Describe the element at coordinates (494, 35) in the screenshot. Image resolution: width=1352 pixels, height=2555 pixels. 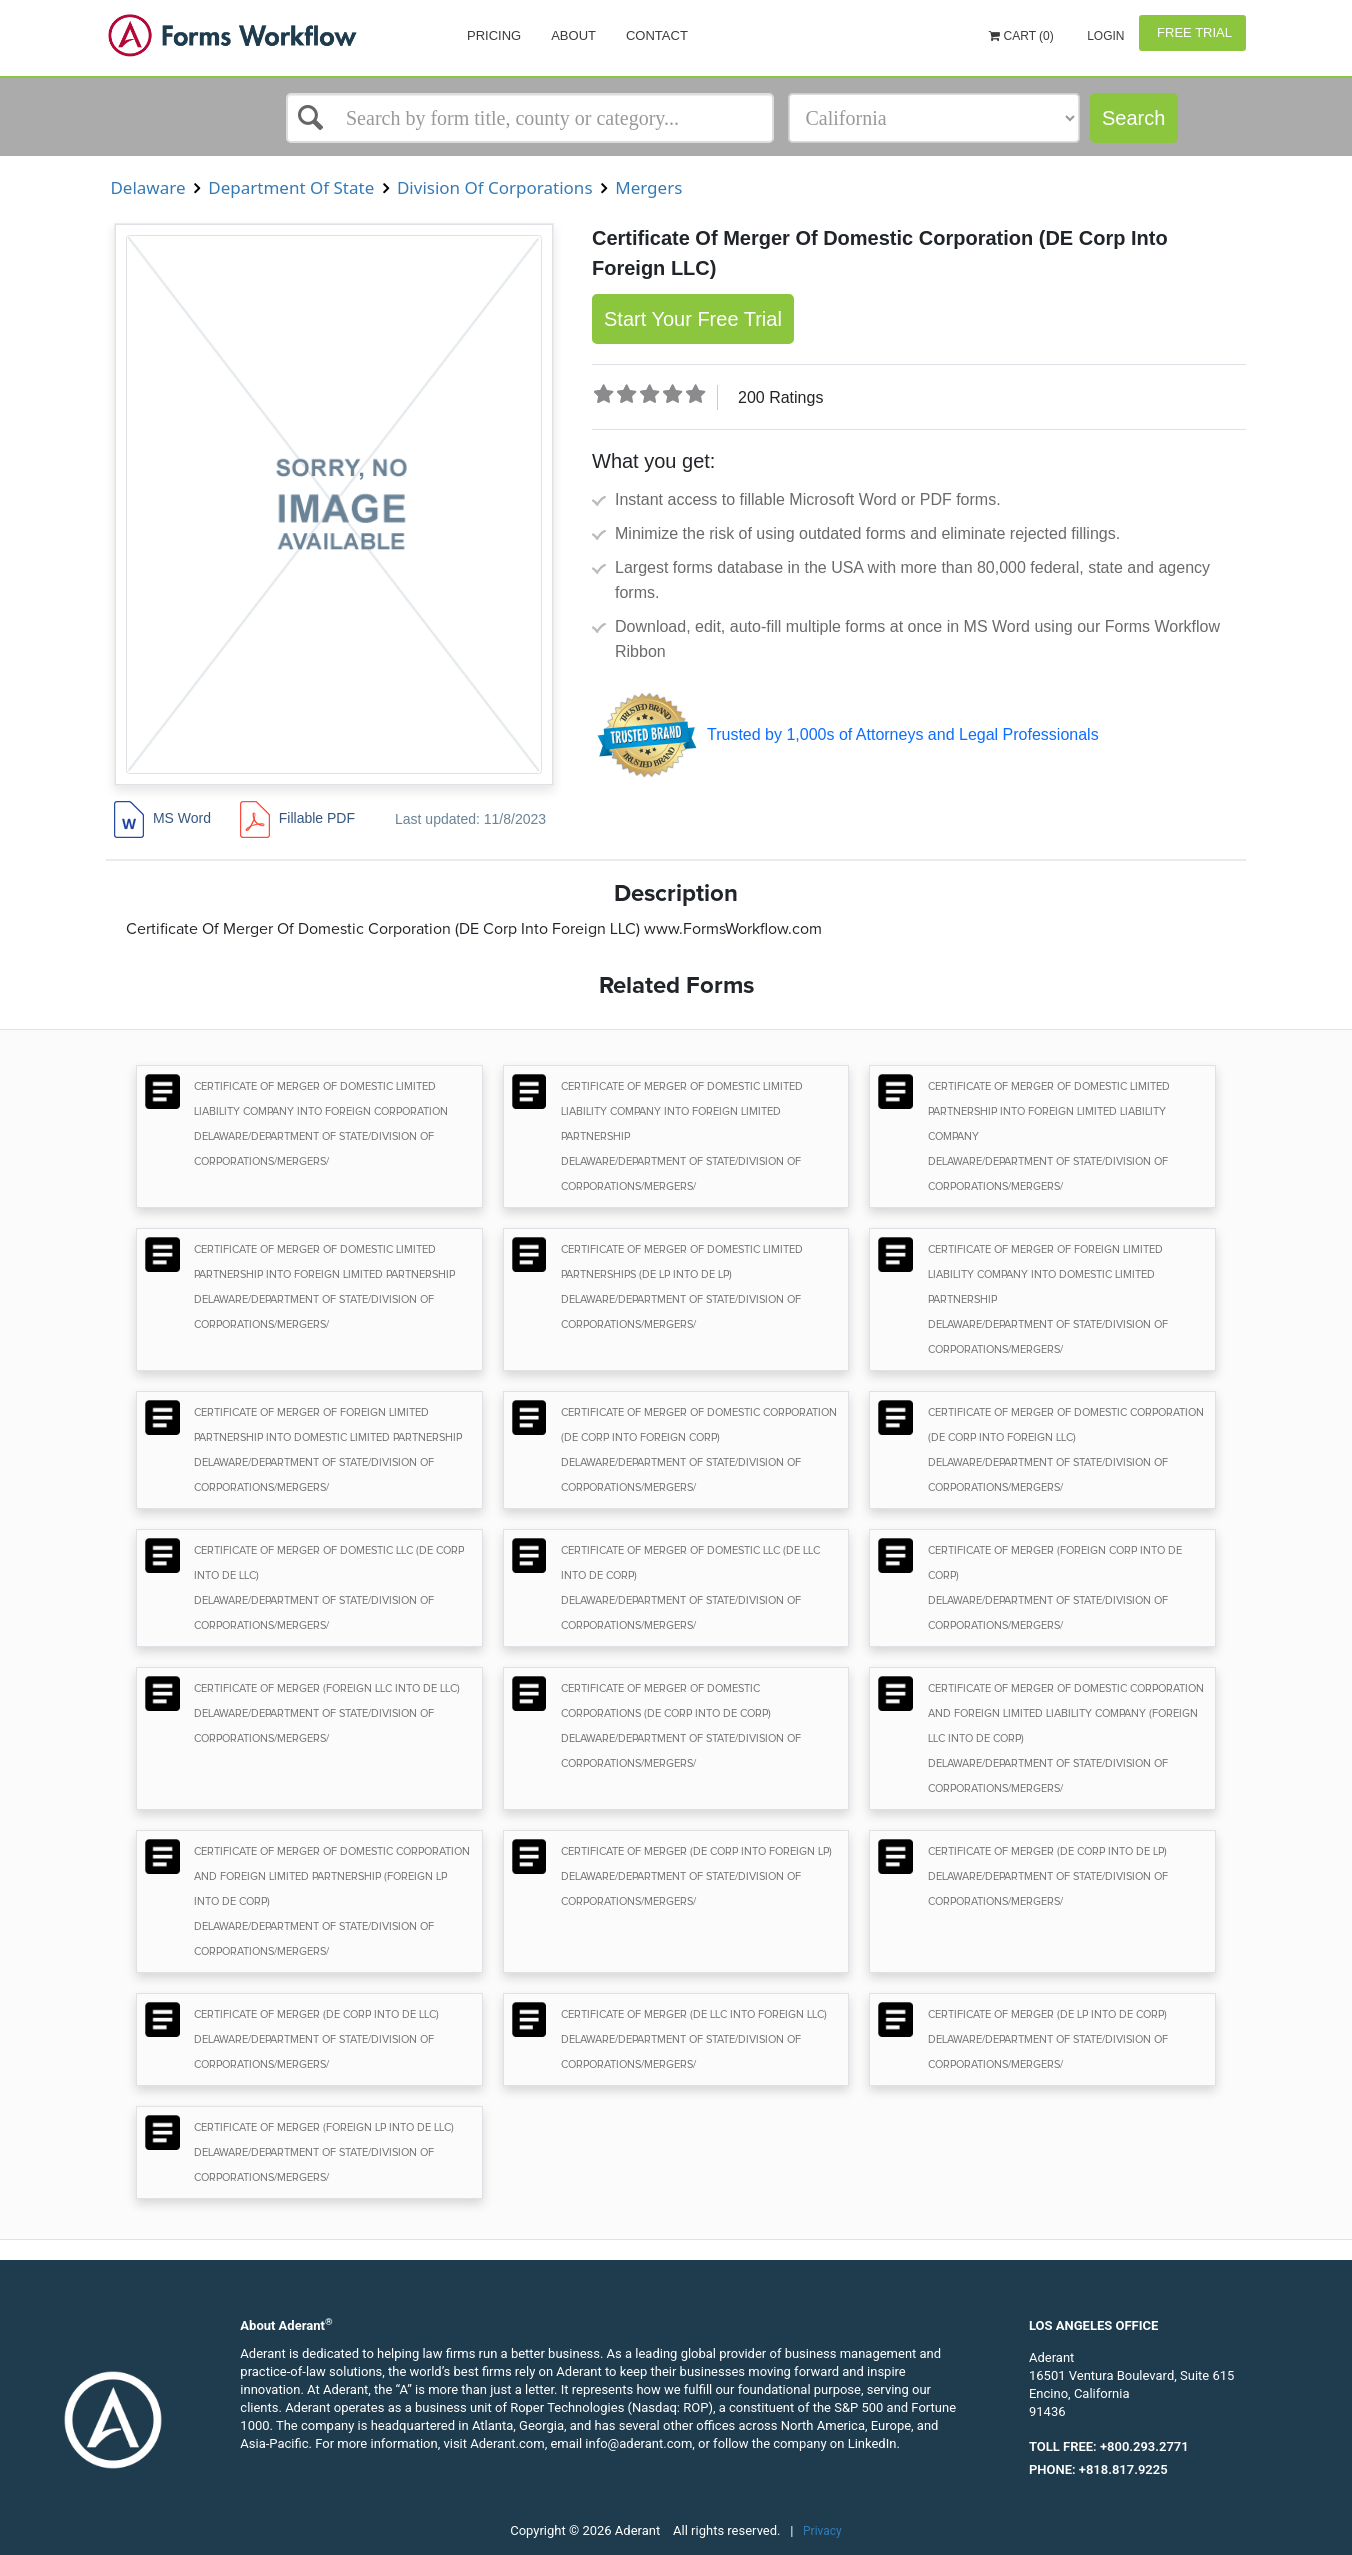
I see `Pricing` at that location.